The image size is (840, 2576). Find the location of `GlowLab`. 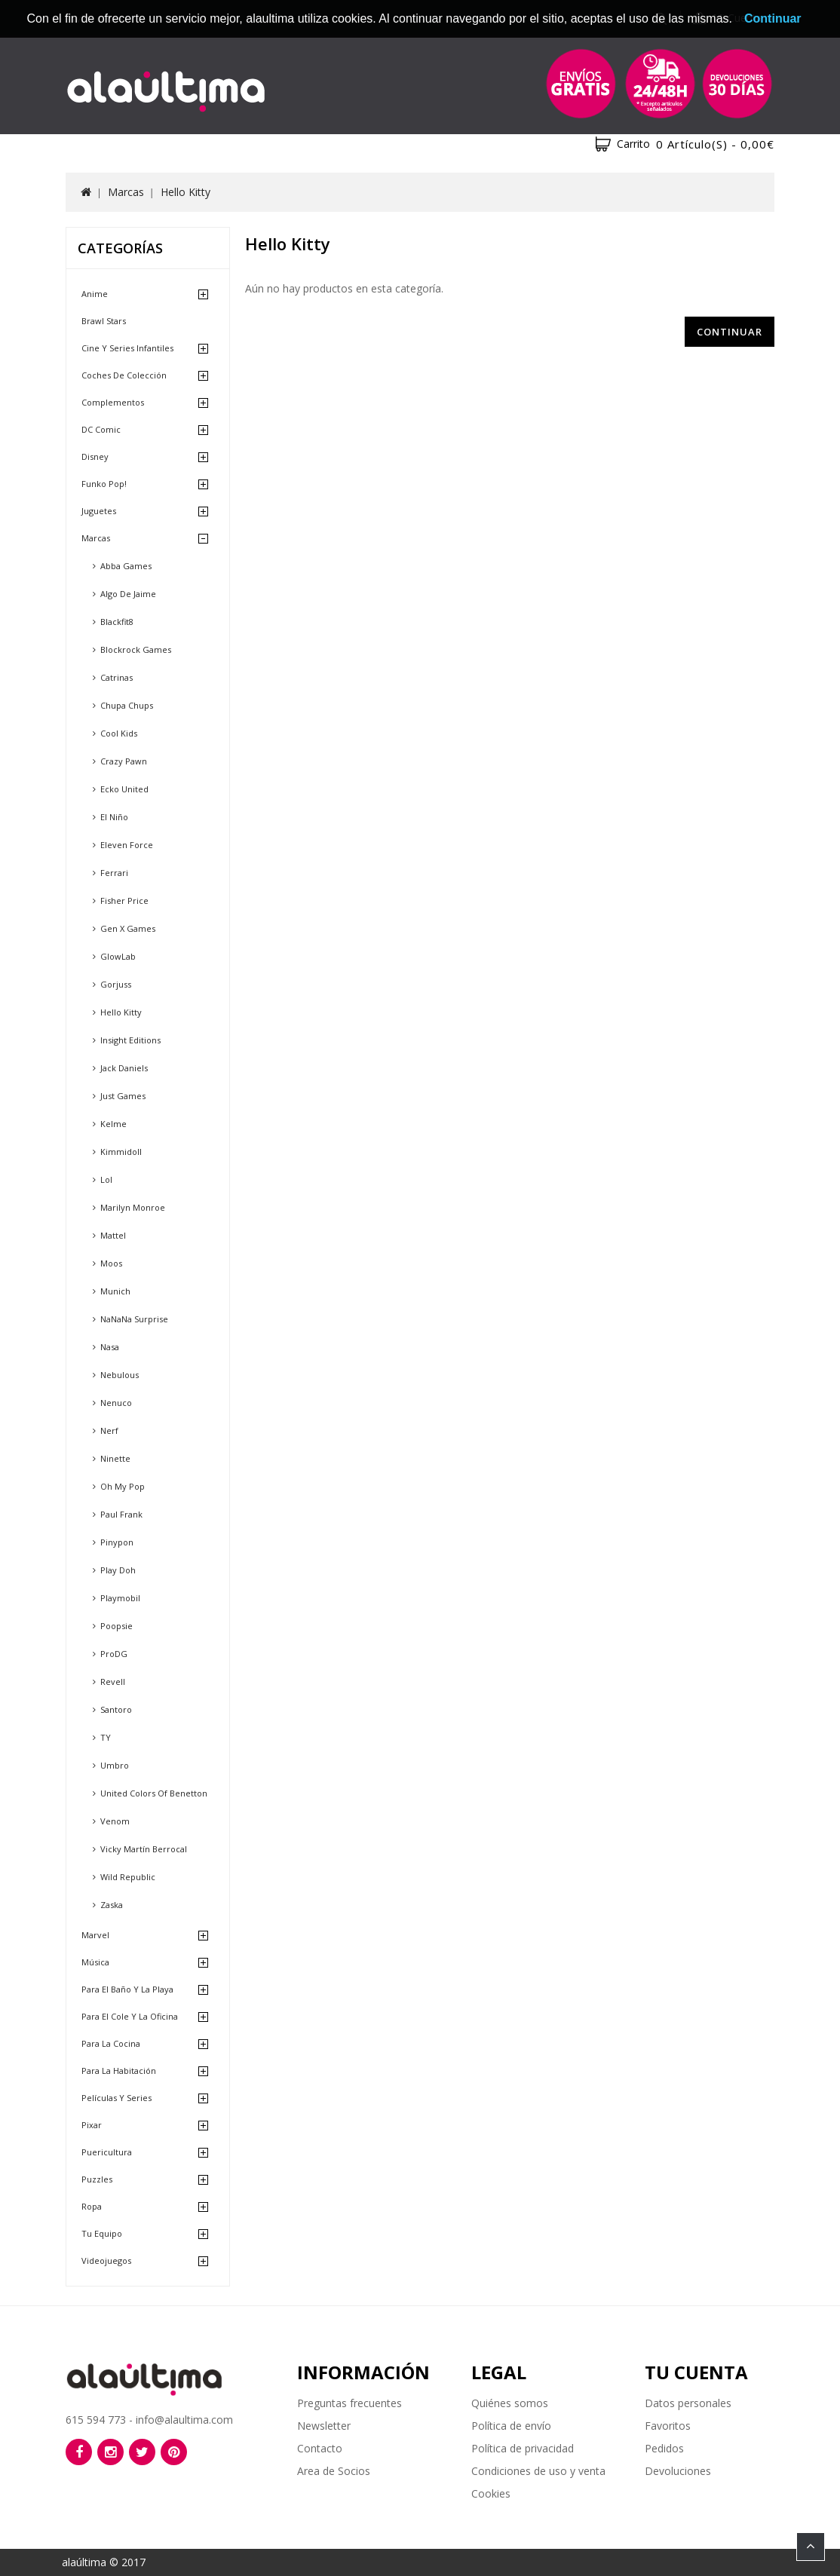

GlowLab is located at coordinates (118, 956).